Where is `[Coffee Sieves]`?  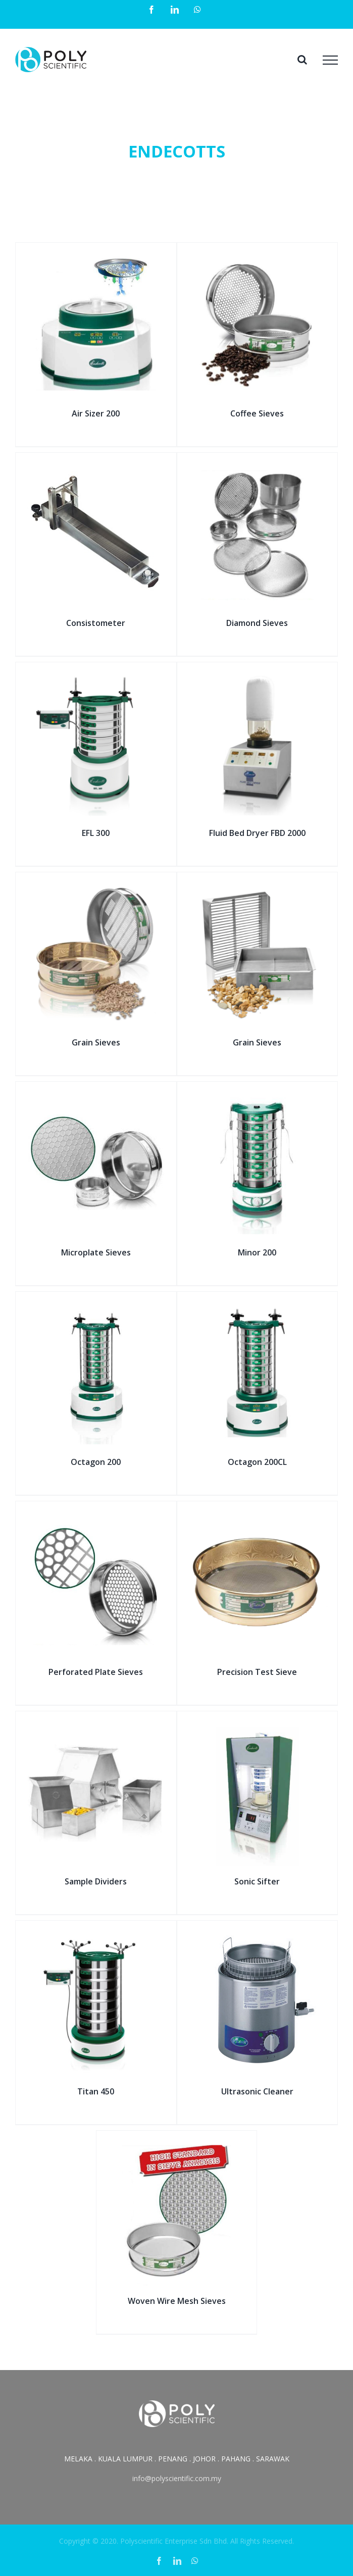
[Coffee Sieves] is located at coordinates (257, 254).